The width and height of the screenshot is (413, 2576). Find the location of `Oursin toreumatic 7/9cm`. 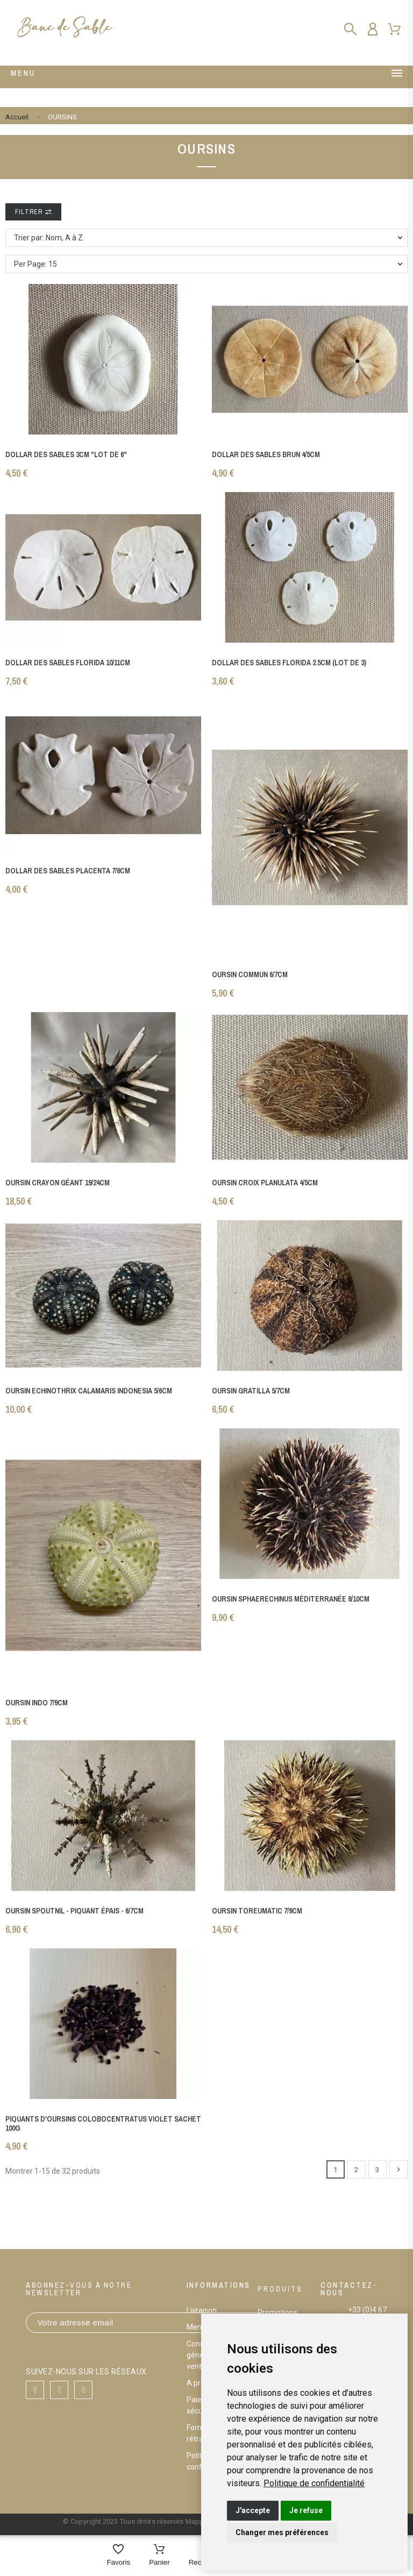

Oursin toreumatic 7/9cm is located at coordinates (257, 1911).